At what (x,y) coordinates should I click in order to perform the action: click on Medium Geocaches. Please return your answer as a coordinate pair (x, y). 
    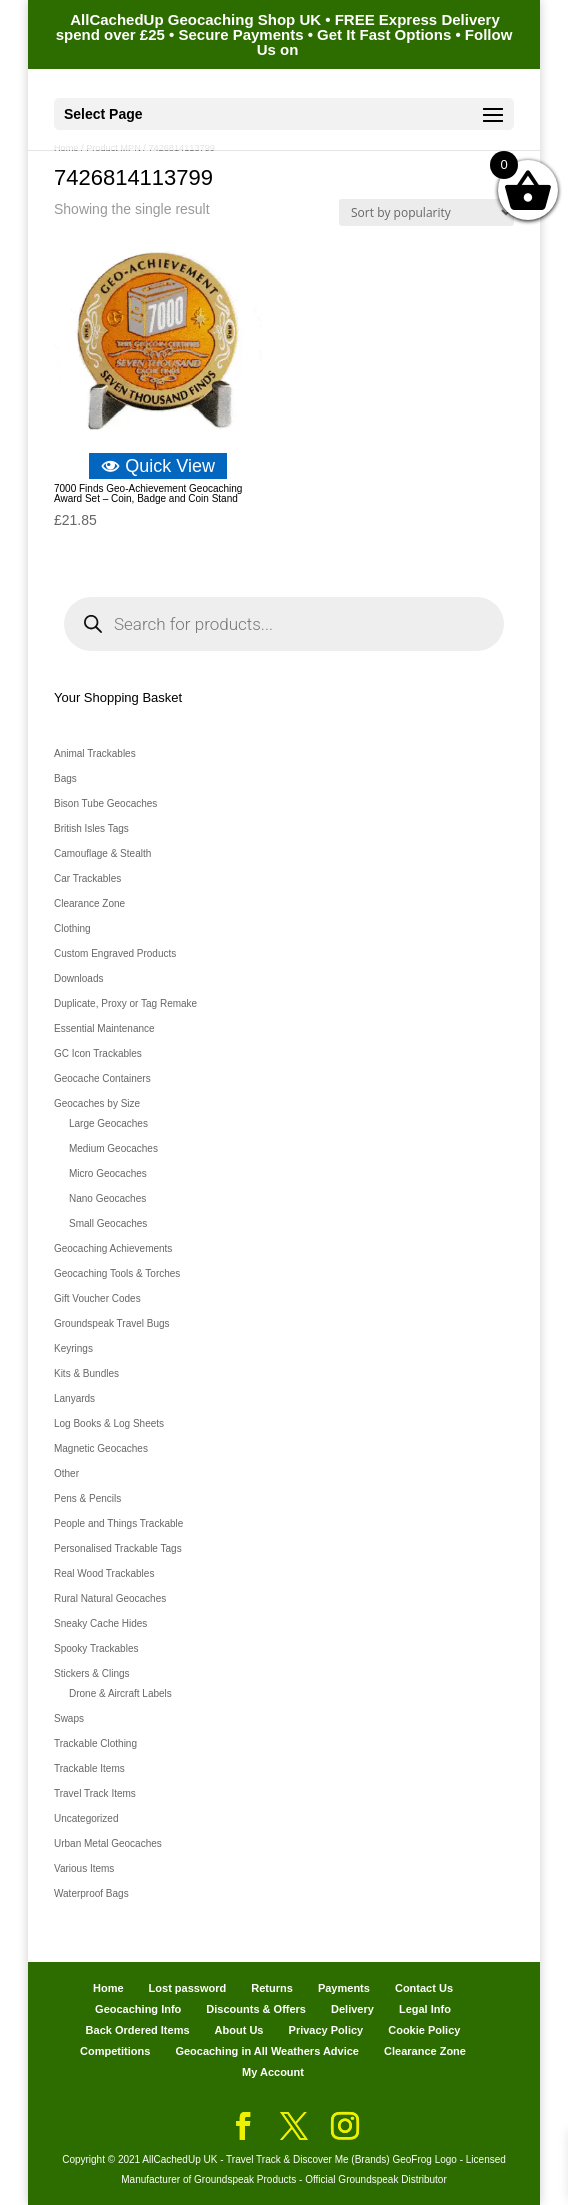
    Looking at the image, I should click on (113, 1148).